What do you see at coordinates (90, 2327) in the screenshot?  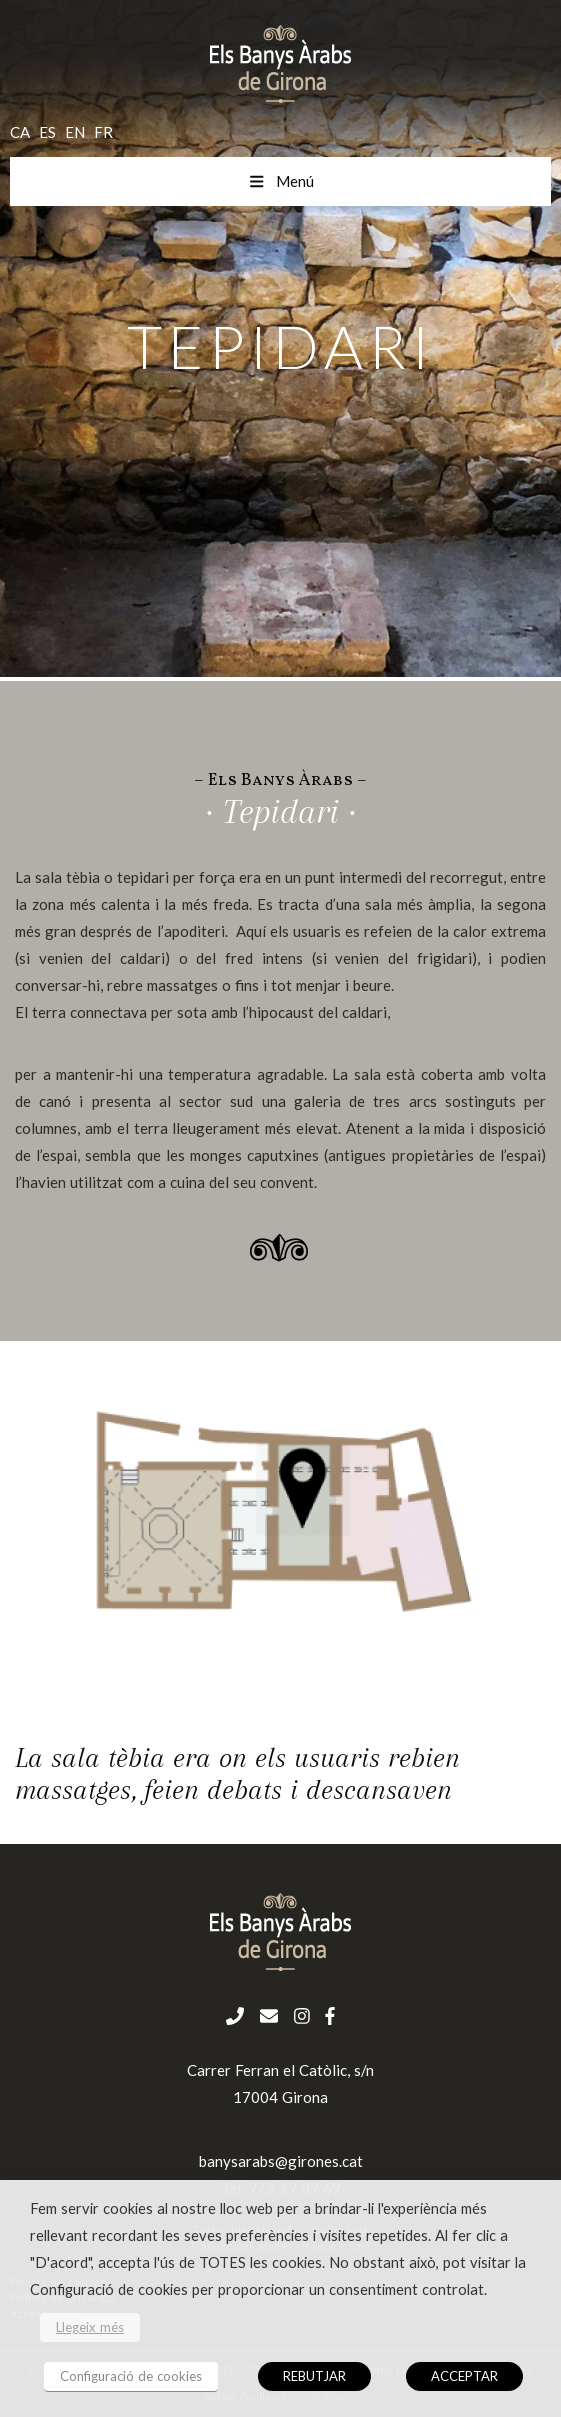 I see `Llegeix més` at bounding box center [90, 2327].